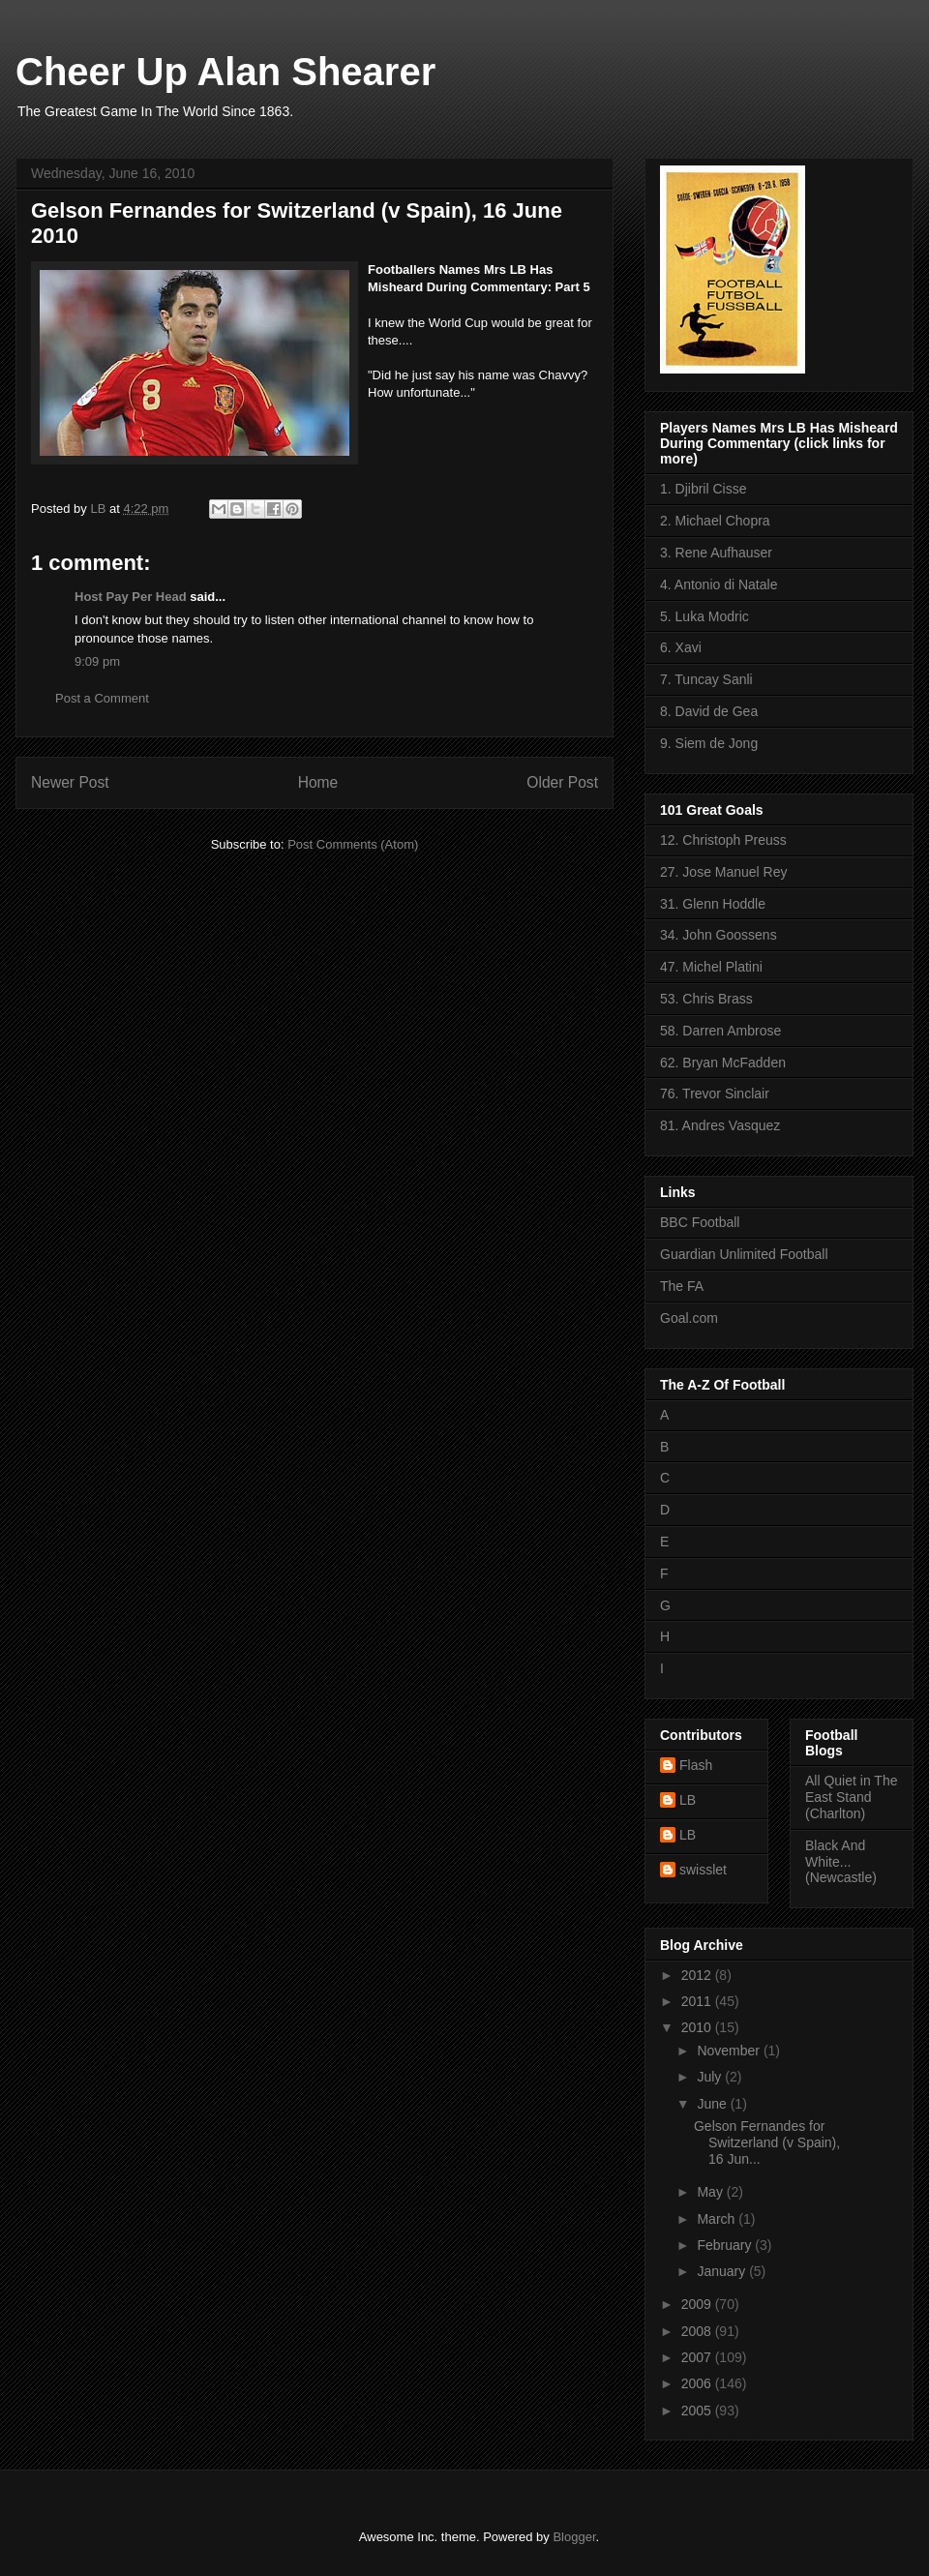 The height and width of the screenshot is (2576, 929). Describe the element at coordinates (711, 2192) in the screenshot. I see `May` at that location.